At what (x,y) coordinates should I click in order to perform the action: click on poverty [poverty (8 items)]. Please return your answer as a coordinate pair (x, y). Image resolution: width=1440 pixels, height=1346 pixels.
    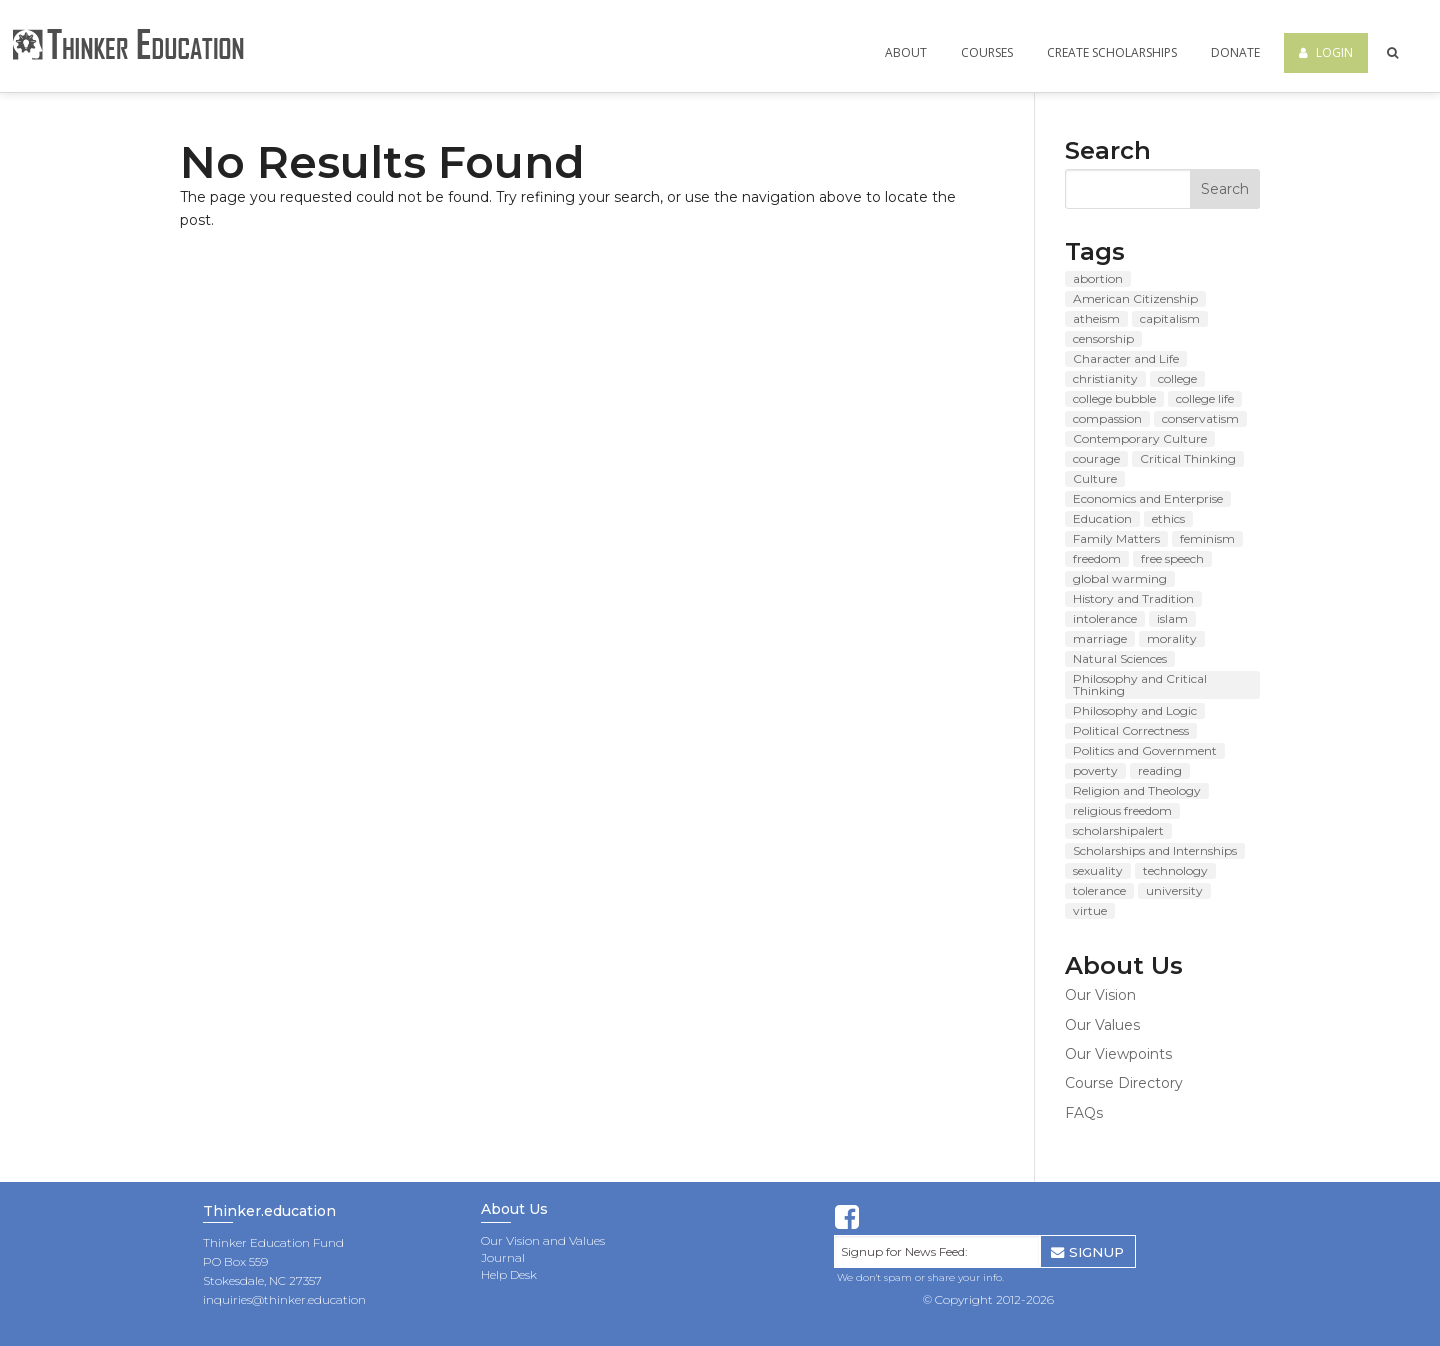
    Looking at the image, I should click on (1095, 770).